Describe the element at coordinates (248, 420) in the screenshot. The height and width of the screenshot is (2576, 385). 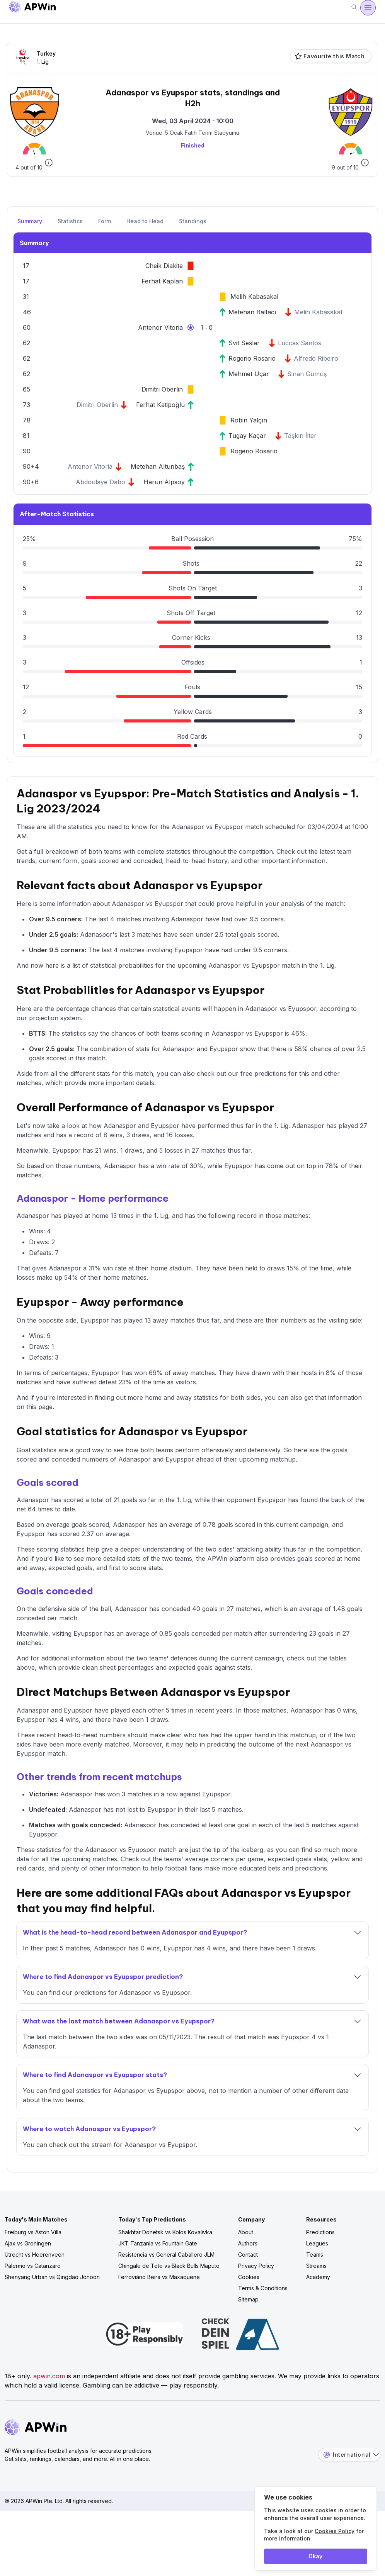
I see `Robin Yalçın` at that location.